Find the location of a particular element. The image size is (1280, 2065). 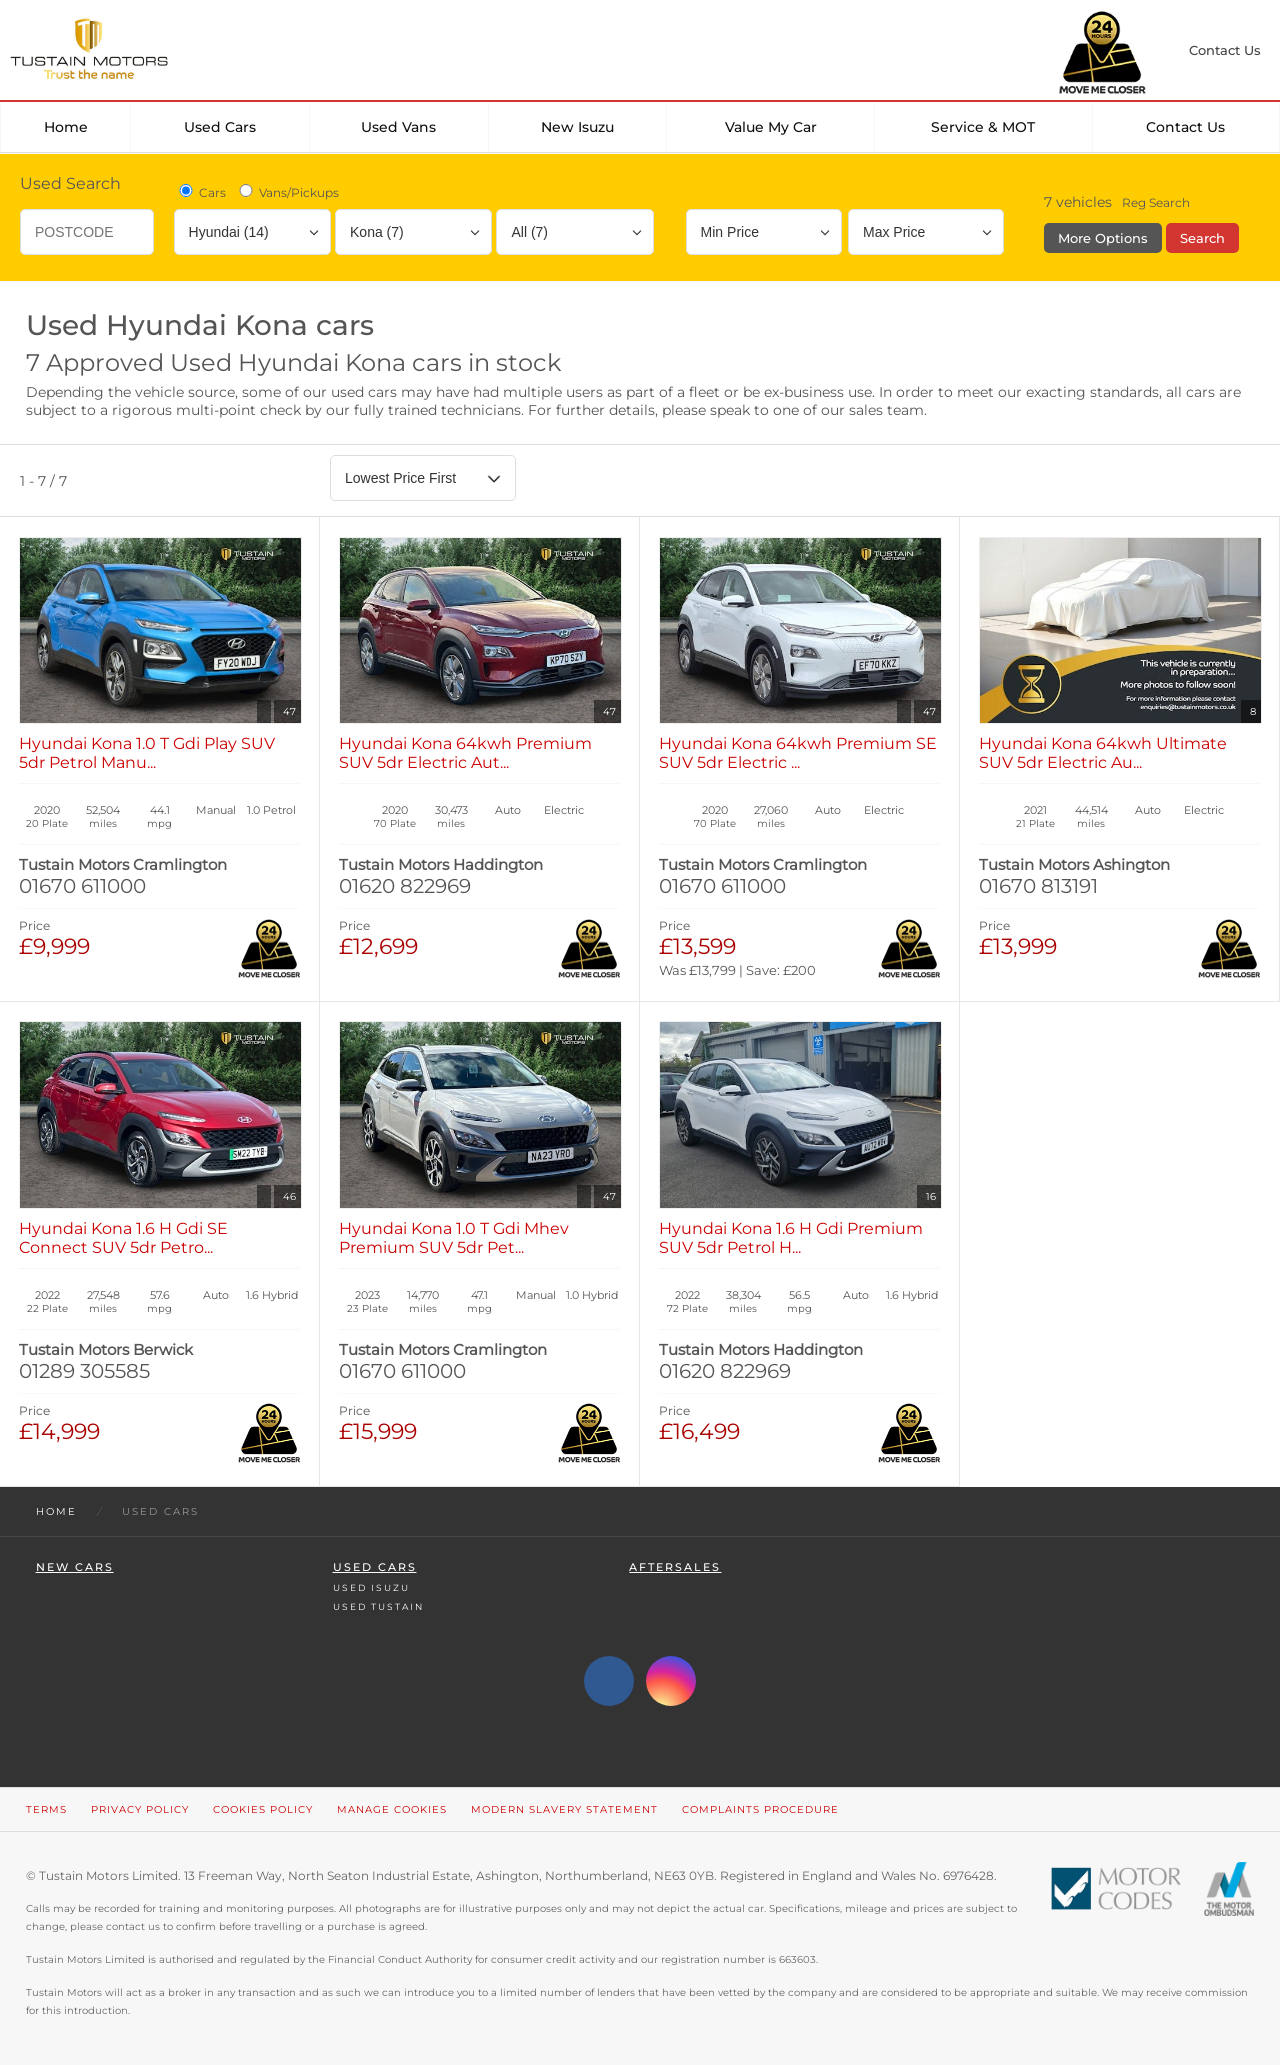

Used Vans is located at coordinates (398, 127).